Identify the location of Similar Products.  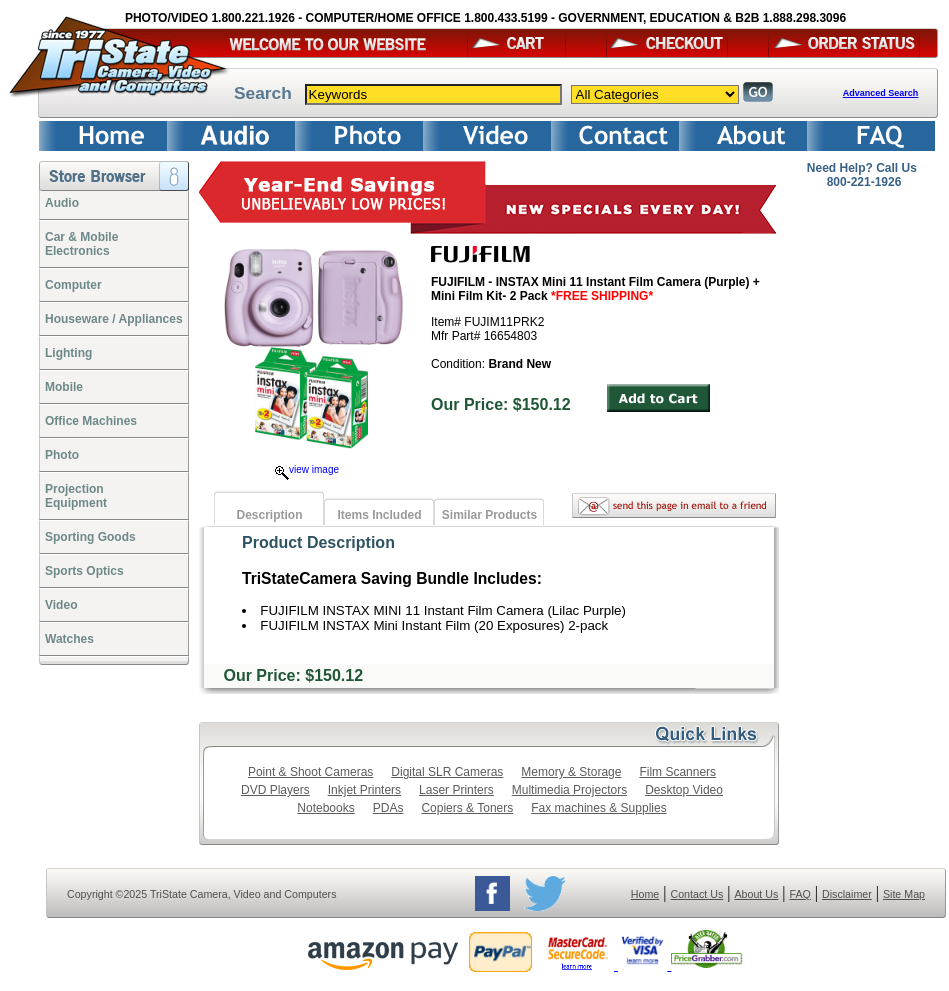
(489, 515).